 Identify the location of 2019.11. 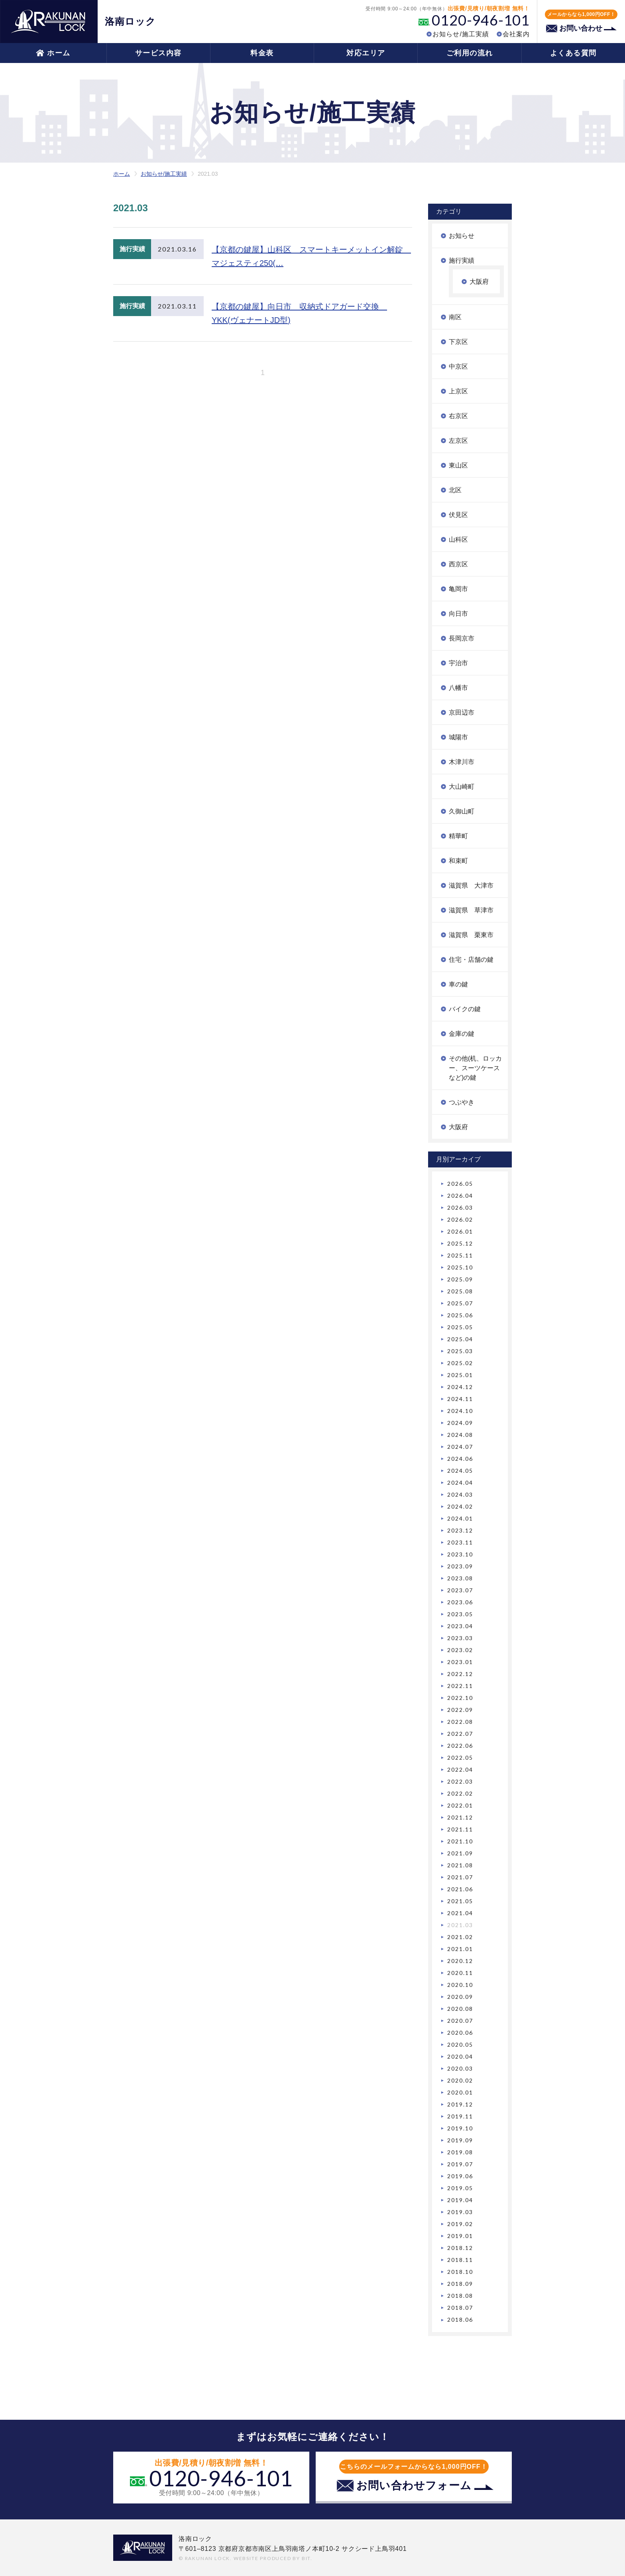
(460, 2116).